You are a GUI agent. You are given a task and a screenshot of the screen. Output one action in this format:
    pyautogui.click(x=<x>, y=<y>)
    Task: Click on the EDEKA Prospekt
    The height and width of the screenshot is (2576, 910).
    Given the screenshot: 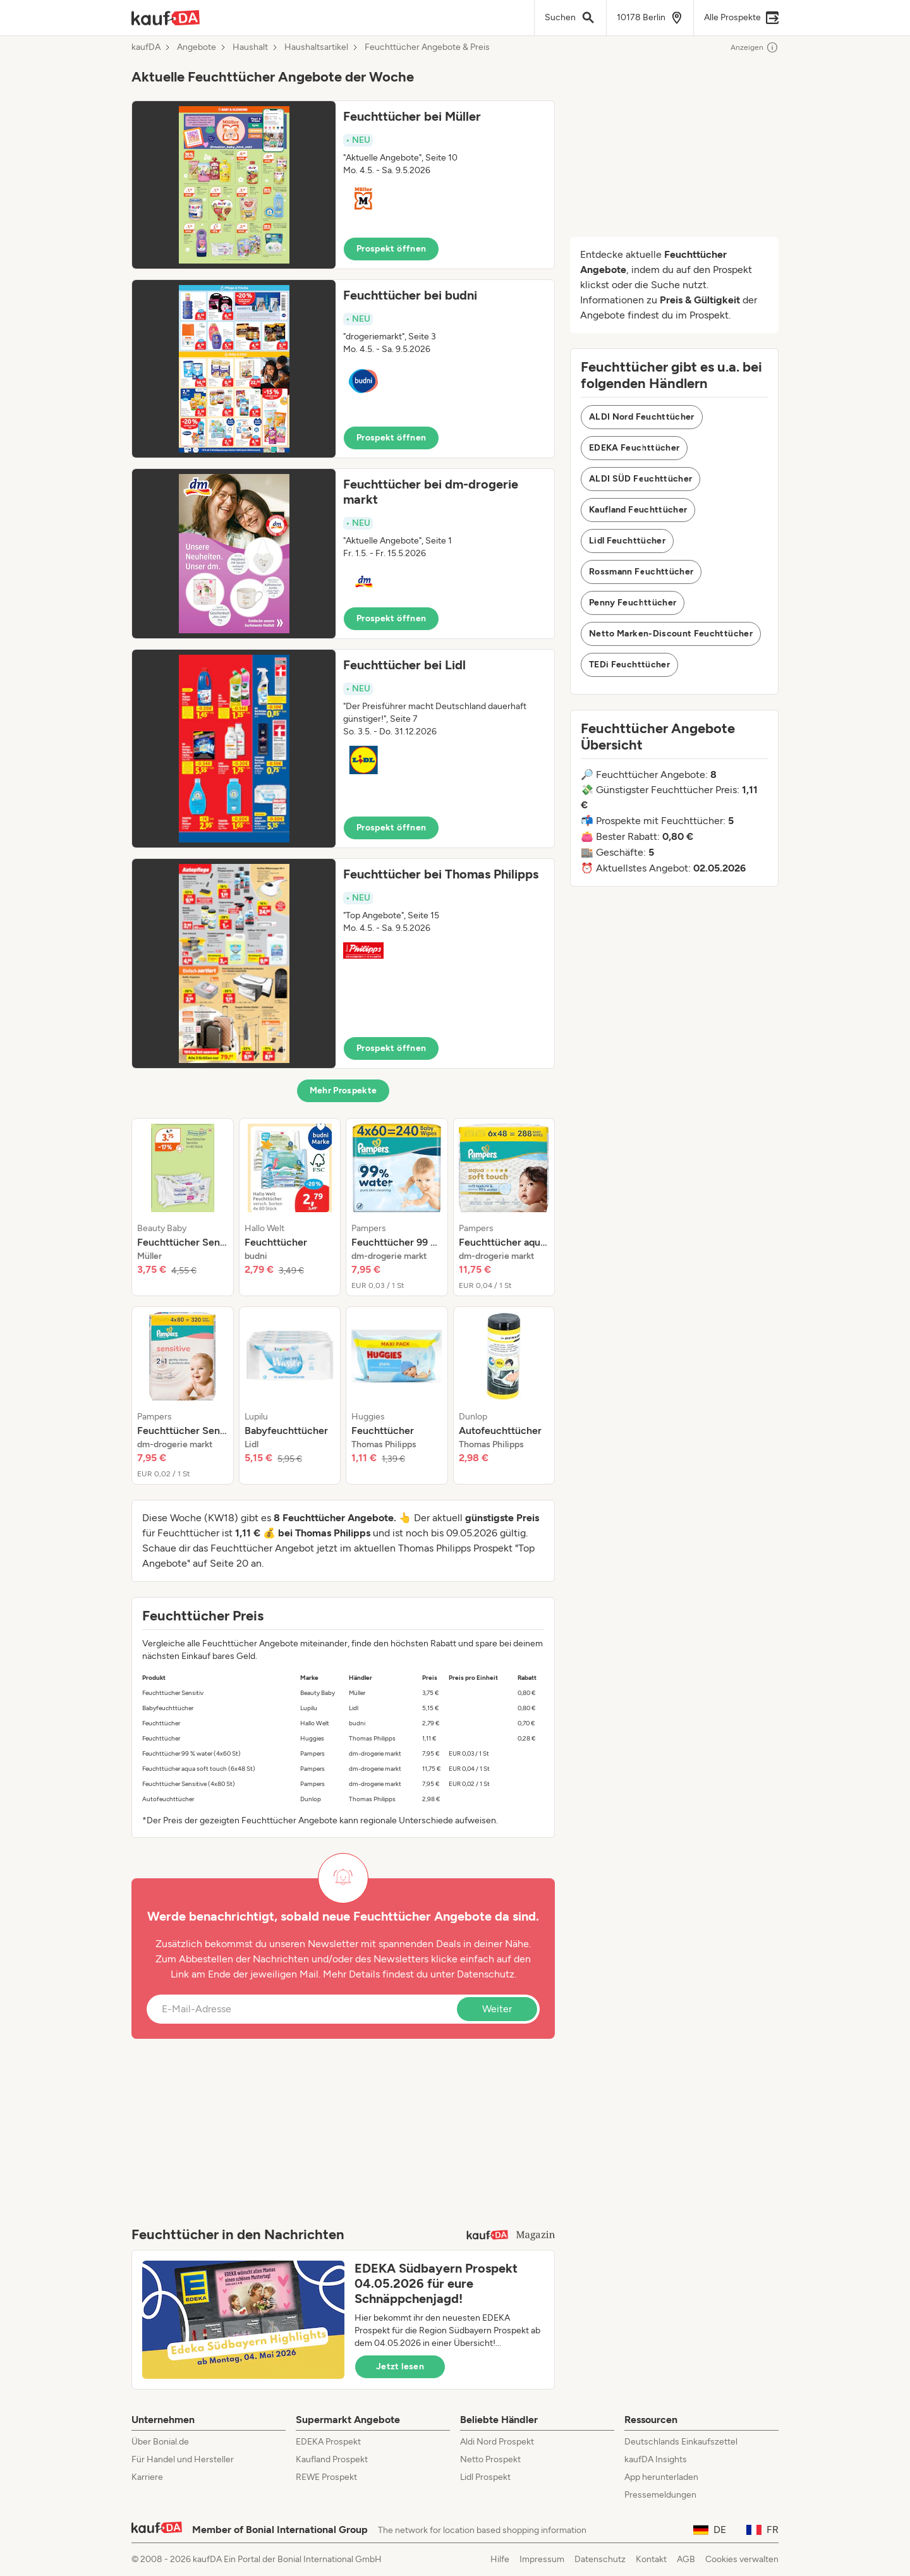 What is the action you would take?
    pyautogui.click(x=328, y=2441)
    